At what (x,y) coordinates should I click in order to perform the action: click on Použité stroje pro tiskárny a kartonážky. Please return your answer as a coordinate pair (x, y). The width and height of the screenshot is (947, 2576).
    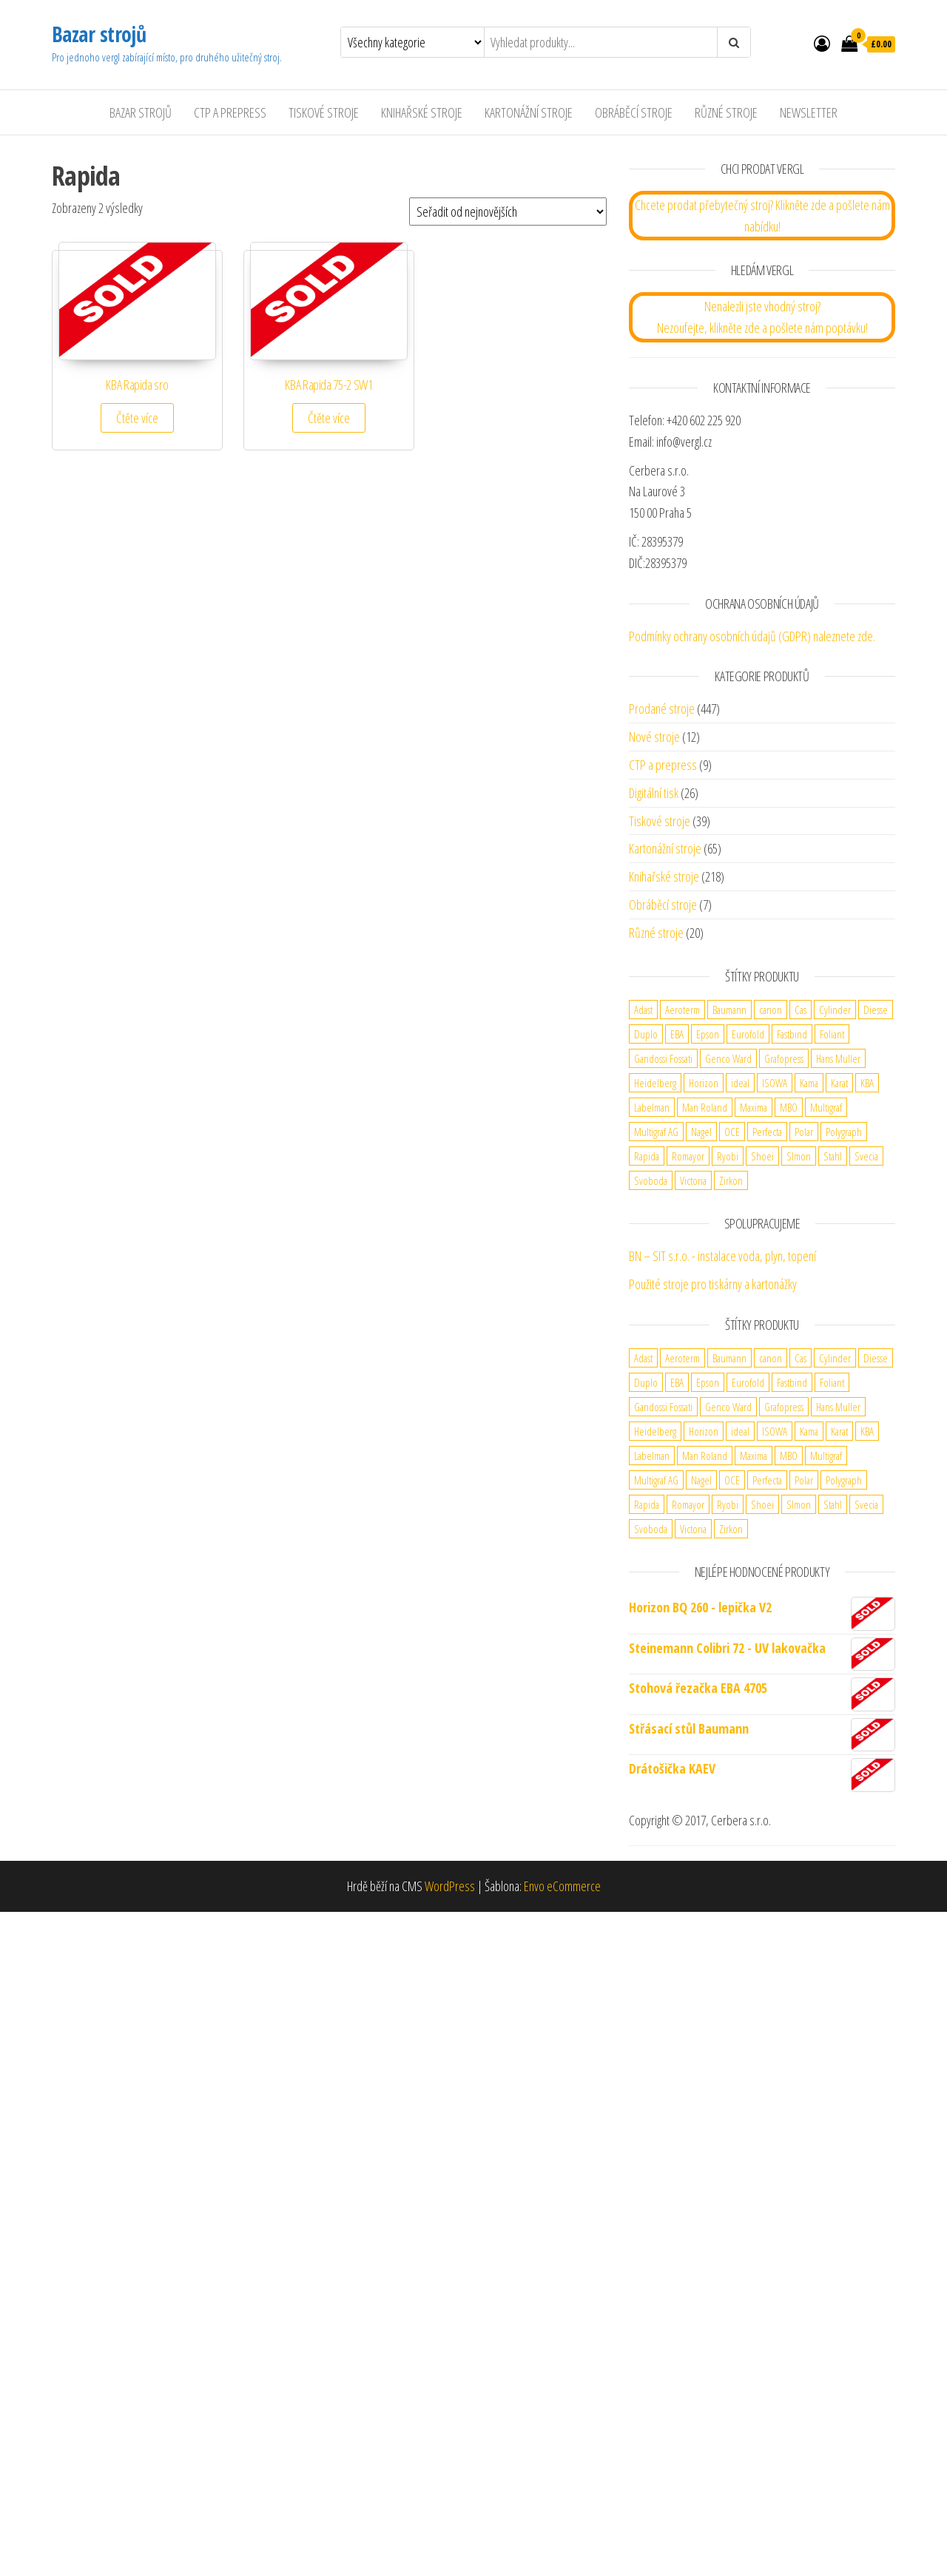
    Looking at the image, I should click on (713, 1284).